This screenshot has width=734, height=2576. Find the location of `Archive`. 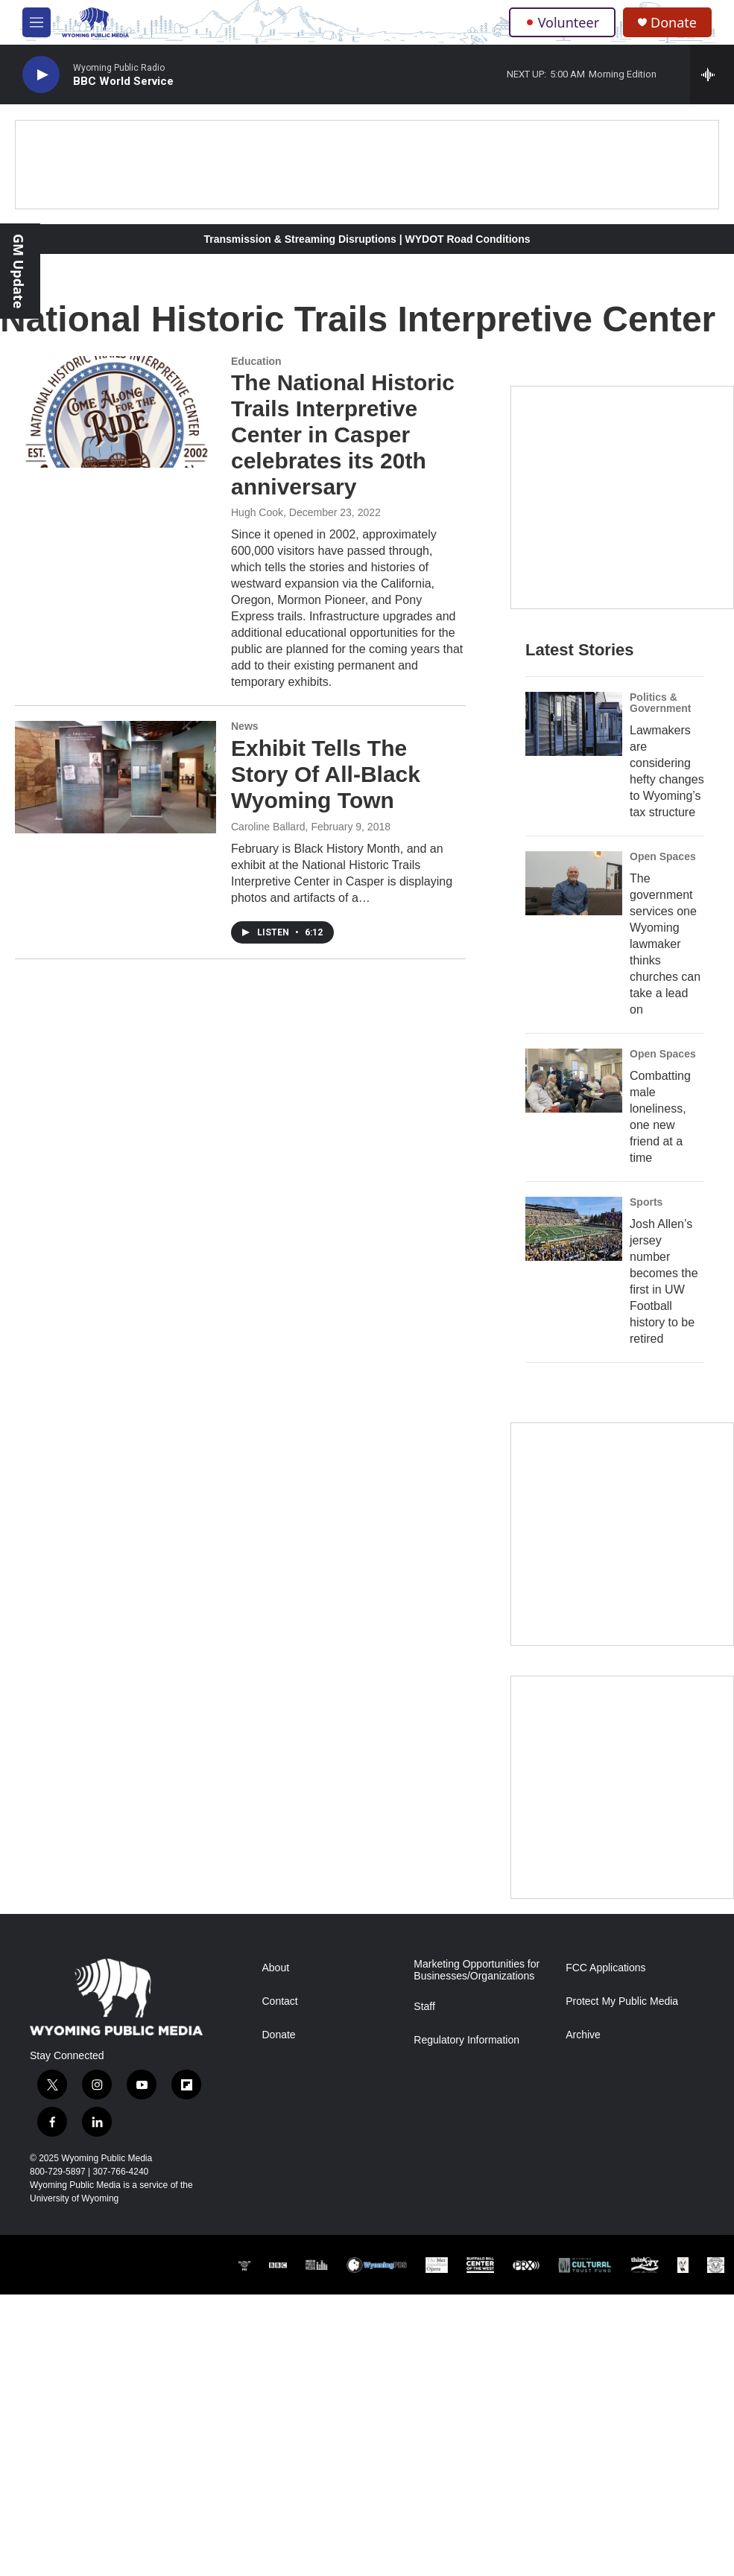

Archive is located at coordinates (583, 2035).